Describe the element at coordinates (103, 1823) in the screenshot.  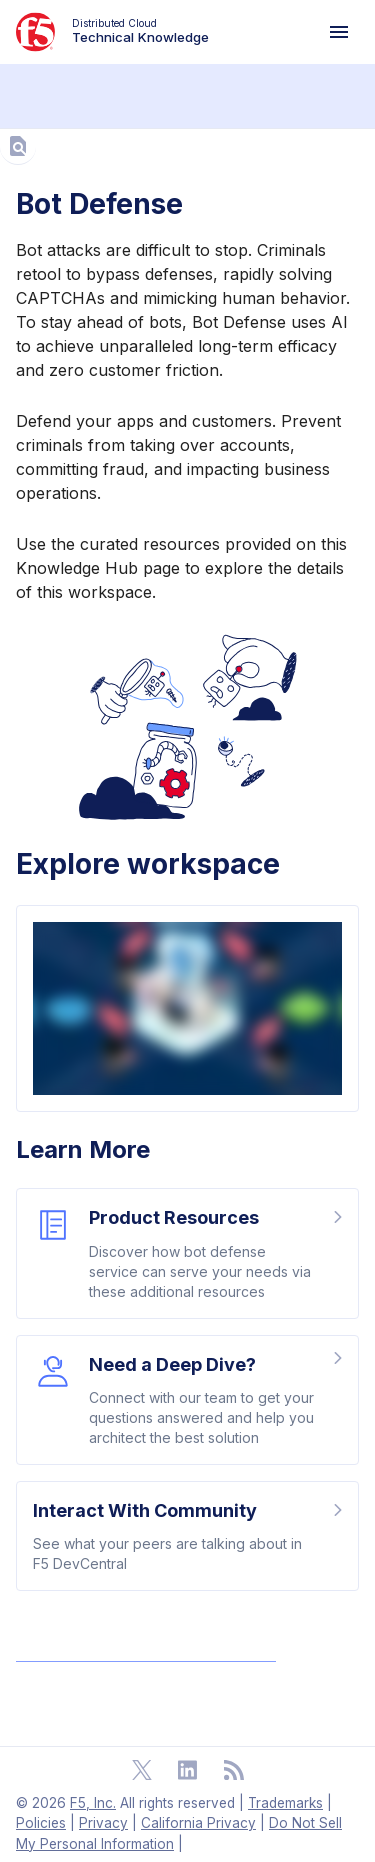
I see `Privacy [F5 Privacy]` at that location.